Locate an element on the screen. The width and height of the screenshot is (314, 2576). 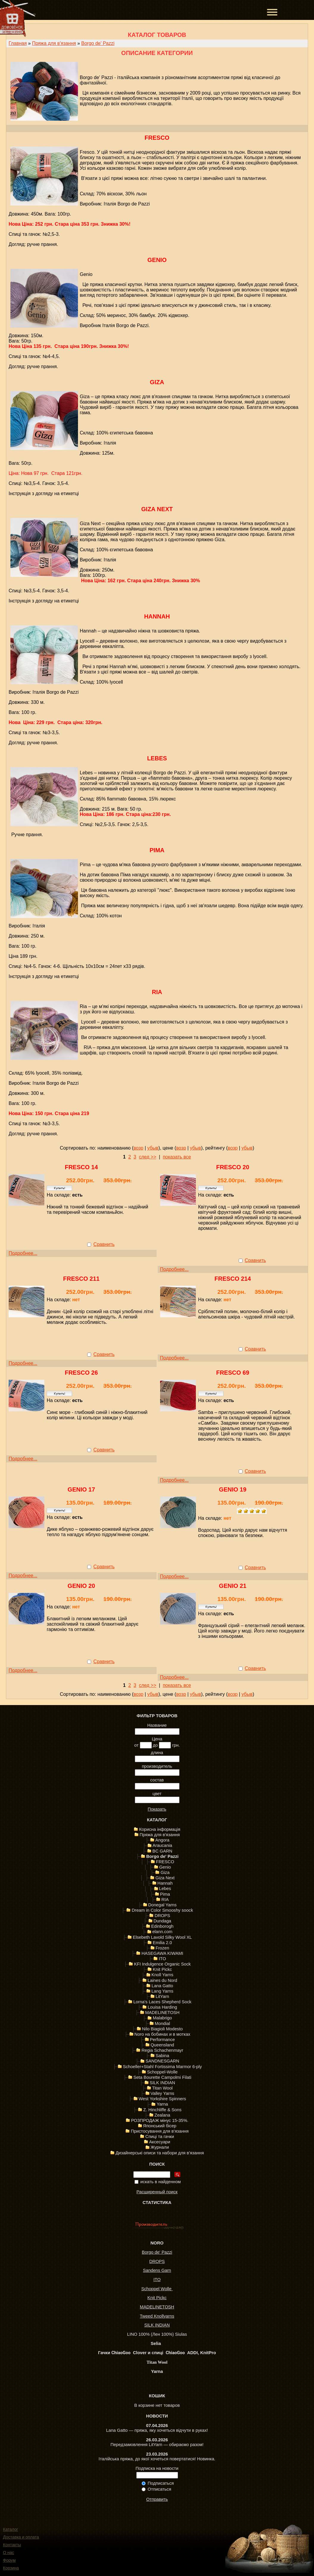
О нас is located at coordinates (8, 2552).